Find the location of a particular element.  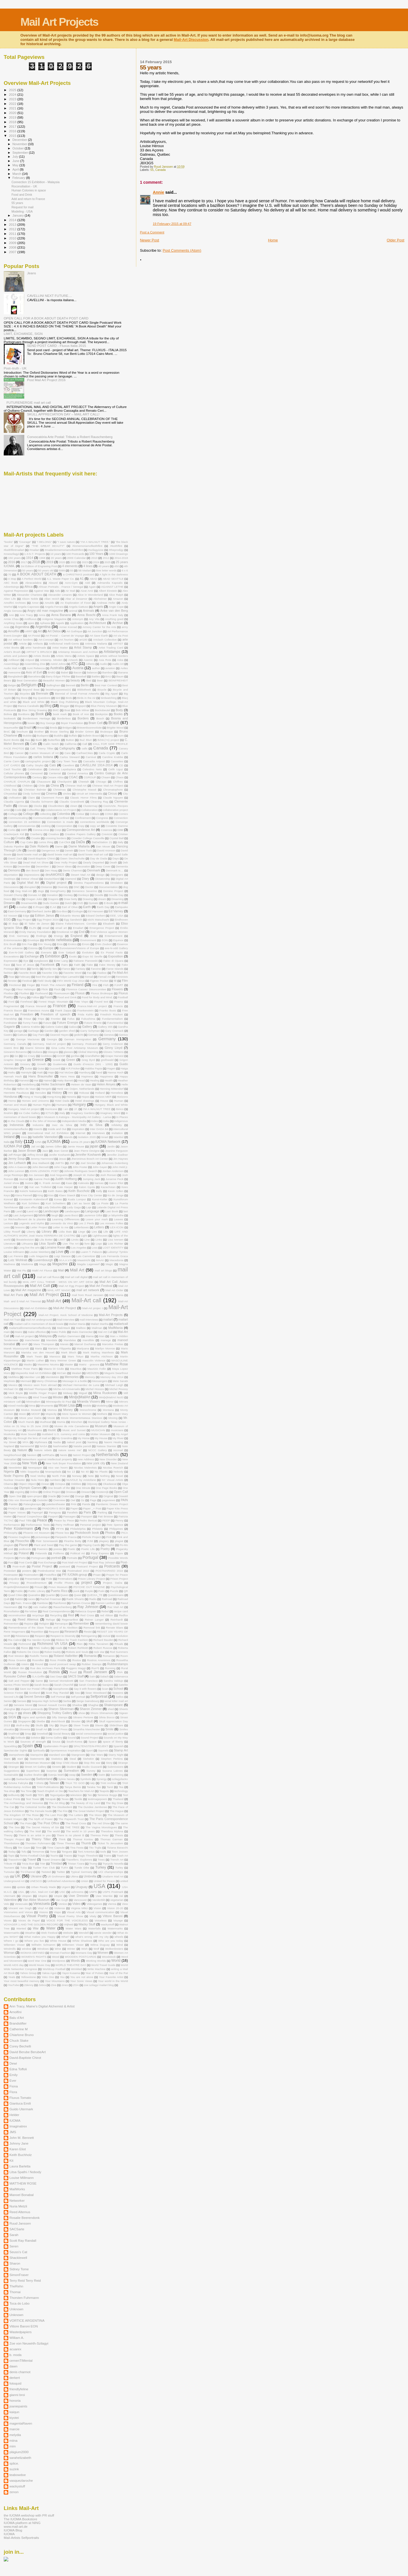

Jazz is located at coordinates (45, 1150).